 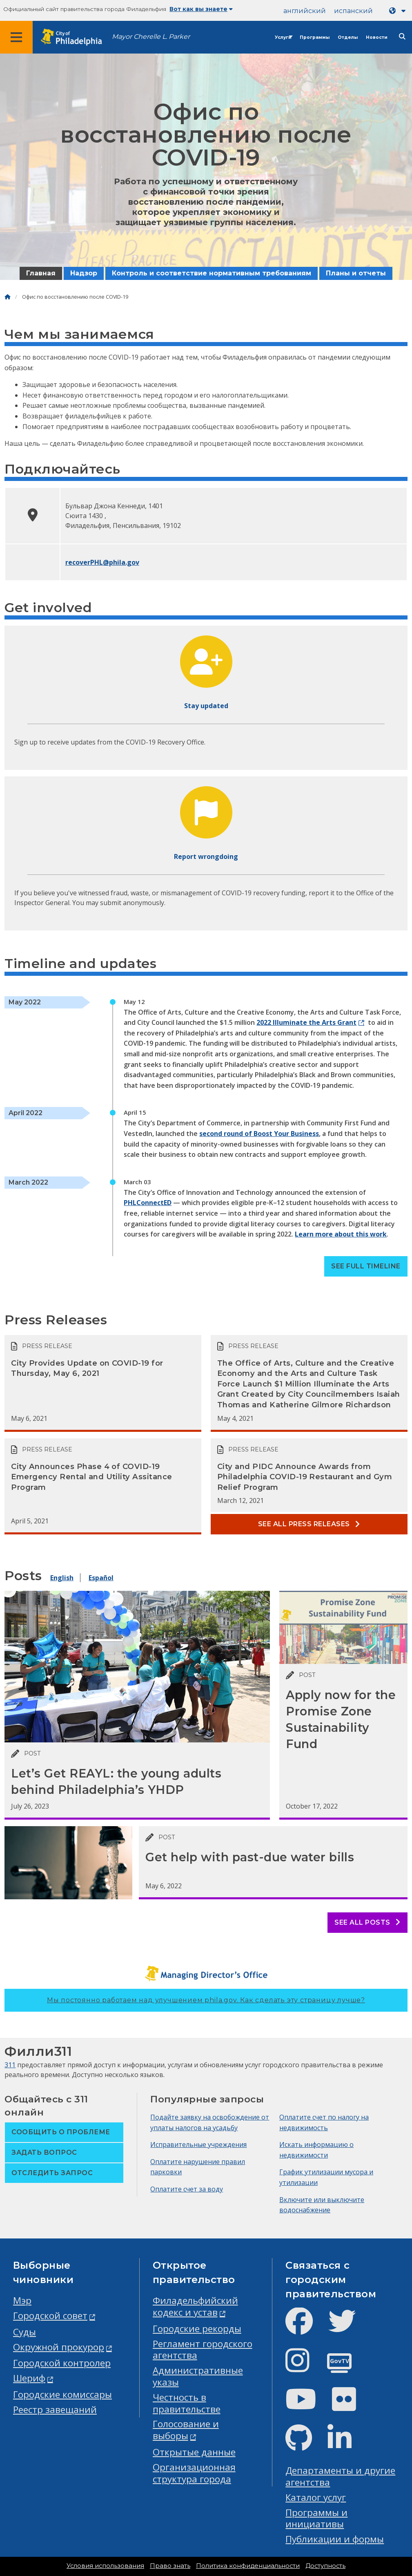 I want to click on Условия использования, so click(x=105, y=2565).